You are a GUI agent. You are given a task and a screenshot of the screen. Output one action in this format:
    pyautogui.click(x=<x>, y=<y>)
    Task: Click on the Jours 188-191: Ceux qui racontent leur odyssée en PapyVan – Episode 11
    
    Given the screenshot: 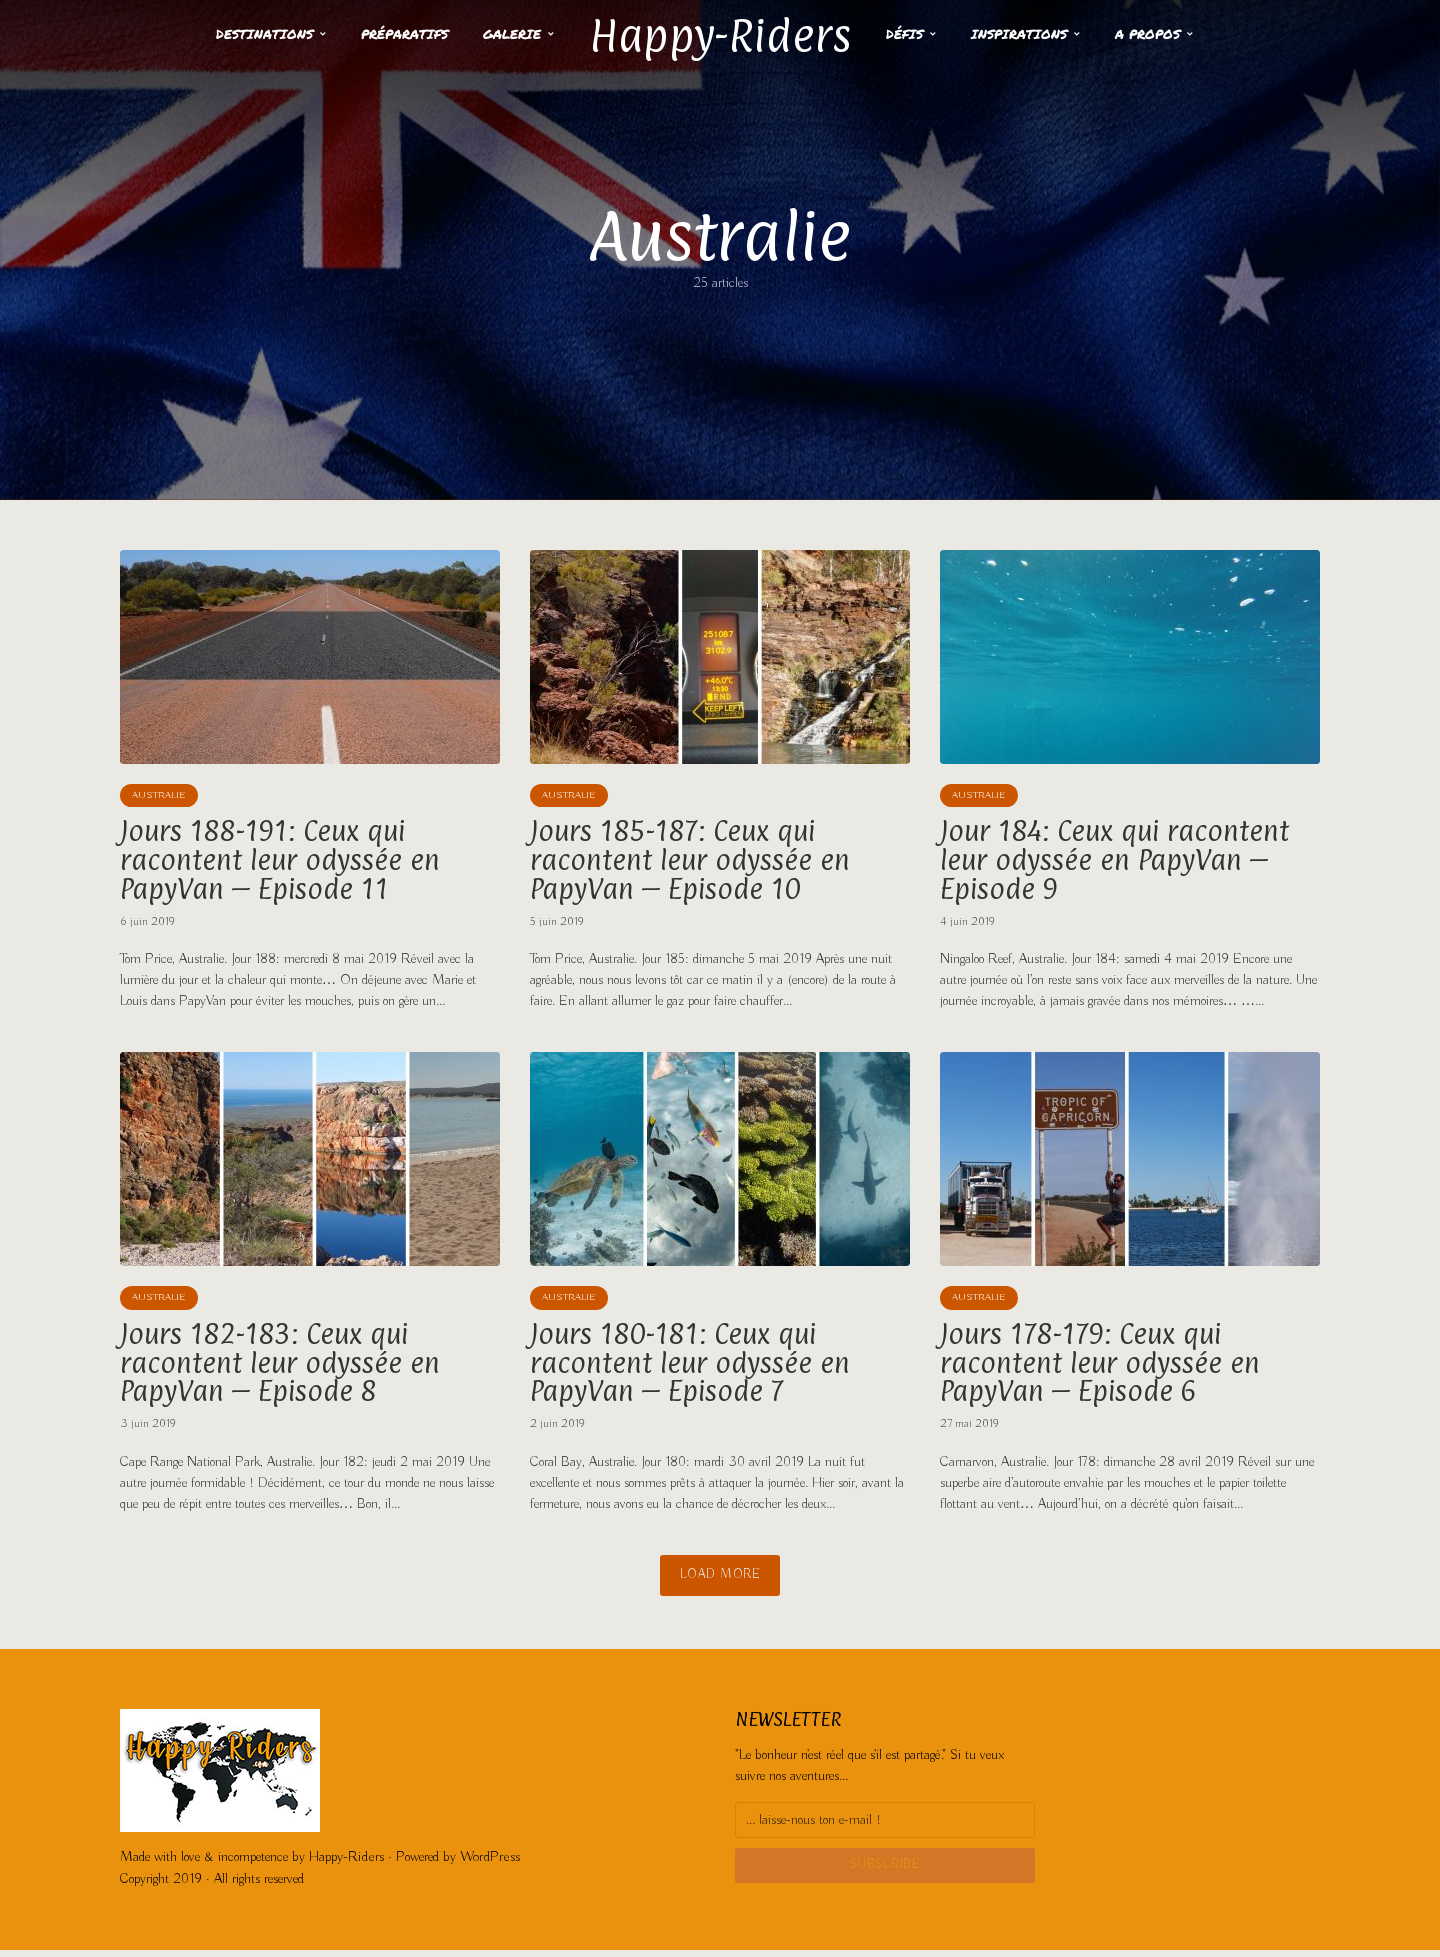 What is the action you would take?
    pyautogui.click(x=285, y=863)
    